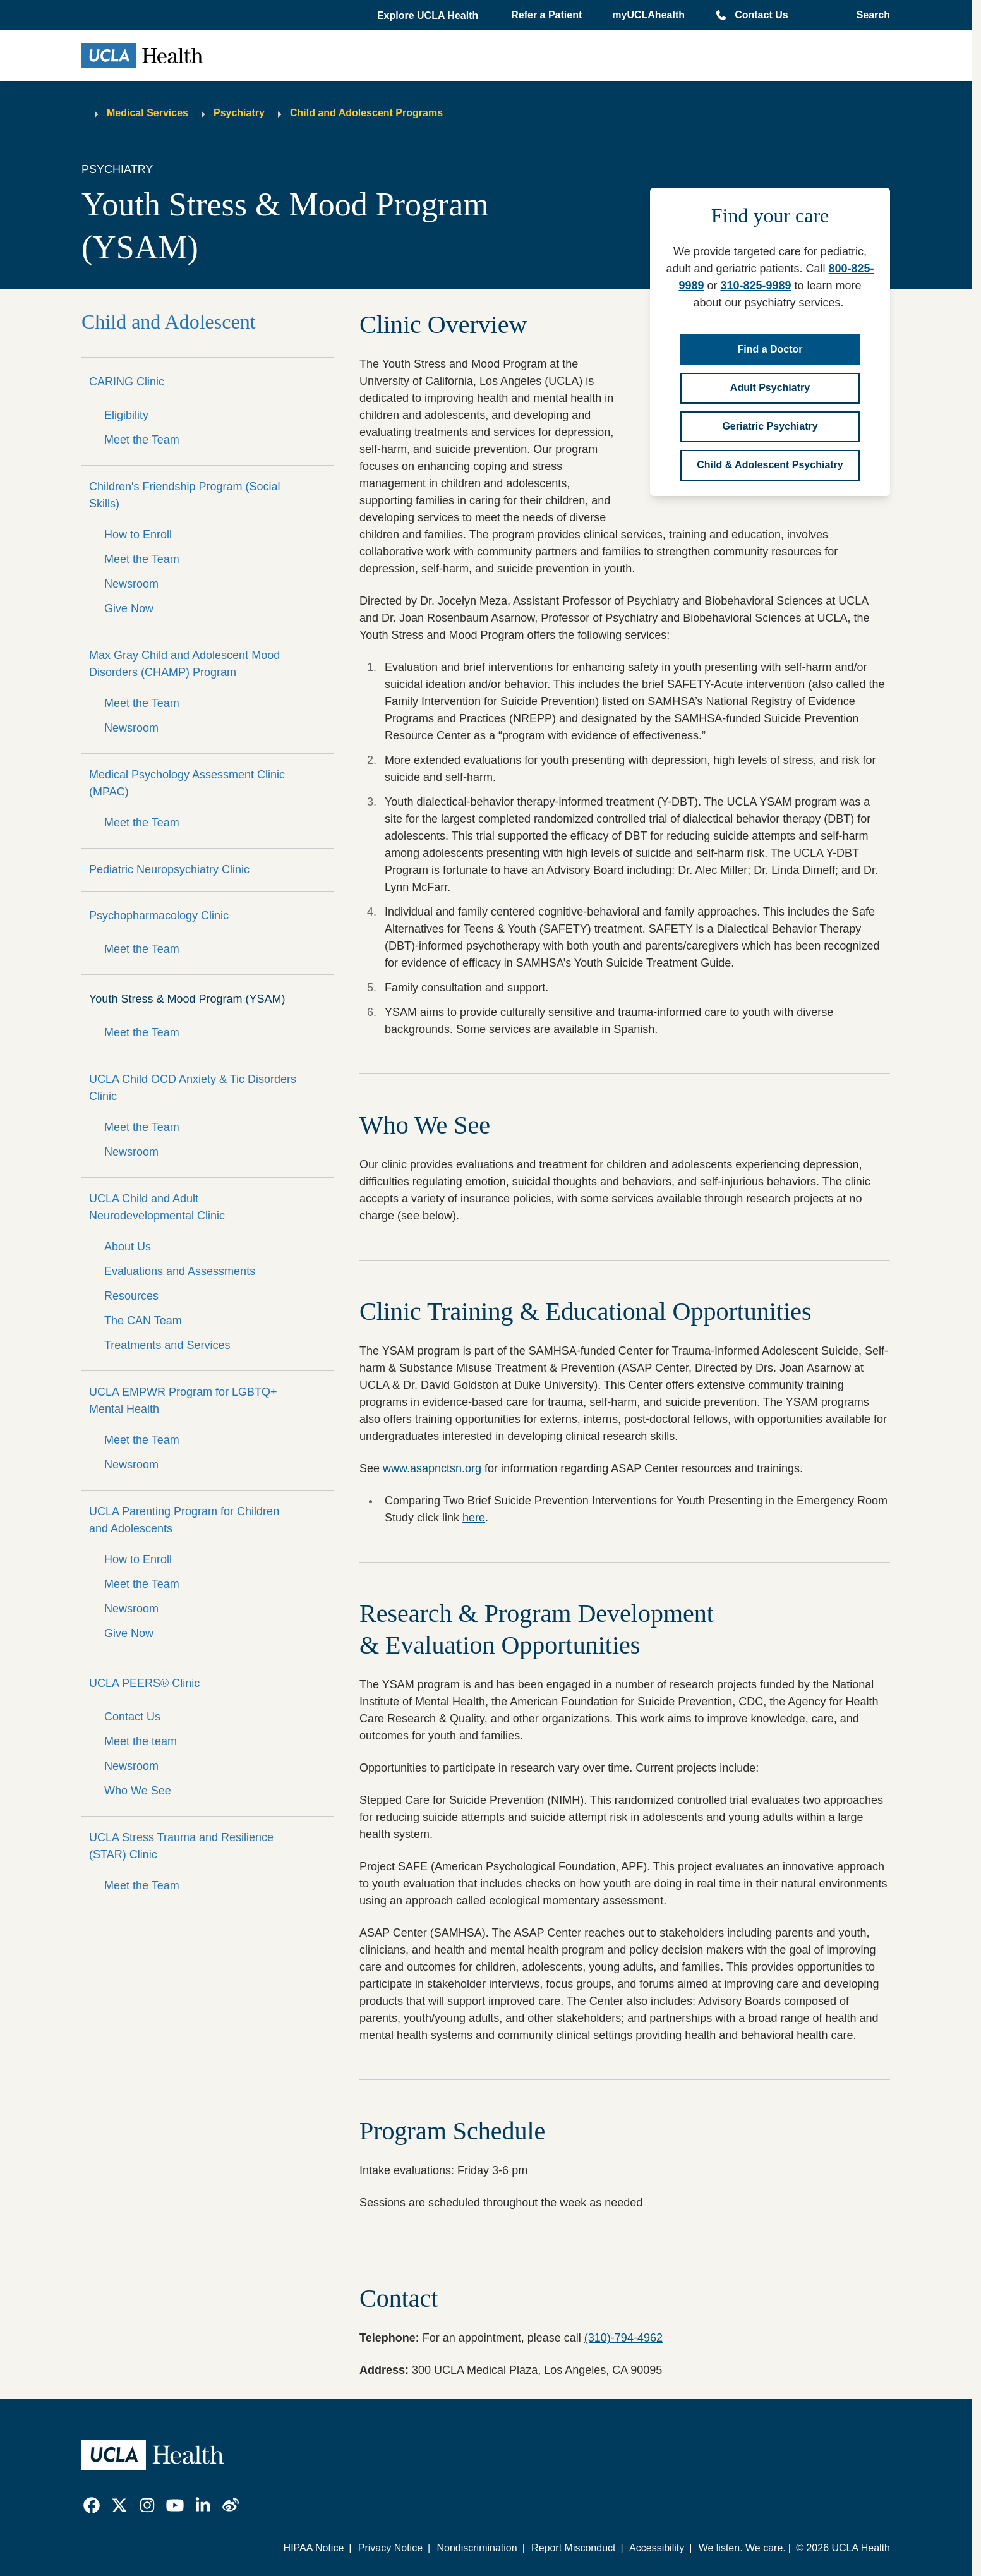 Image resolution: width=981 pixels, height=2576 pixels. Describe the element at coordinates (187, 999) in the screenshot. I see `Youth Stress & Mood Program (YSAM)` at that location.